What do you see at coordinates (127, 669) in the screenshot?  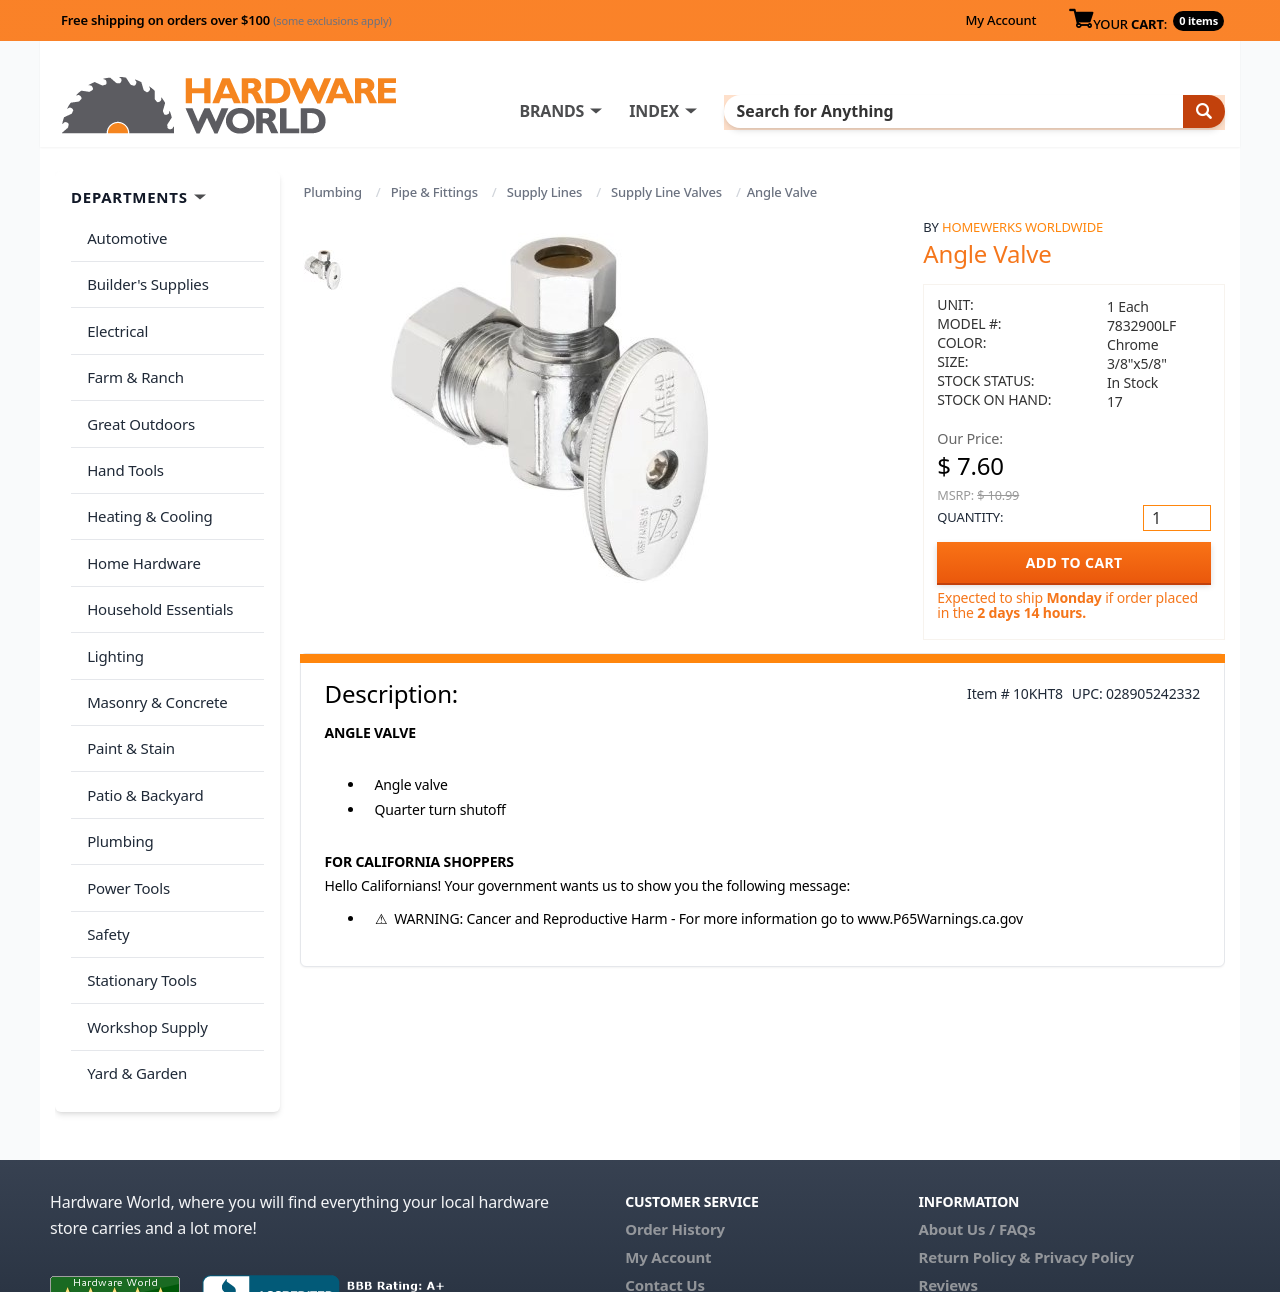 I see `Paint & Stain` at bounding box center [127, 669].